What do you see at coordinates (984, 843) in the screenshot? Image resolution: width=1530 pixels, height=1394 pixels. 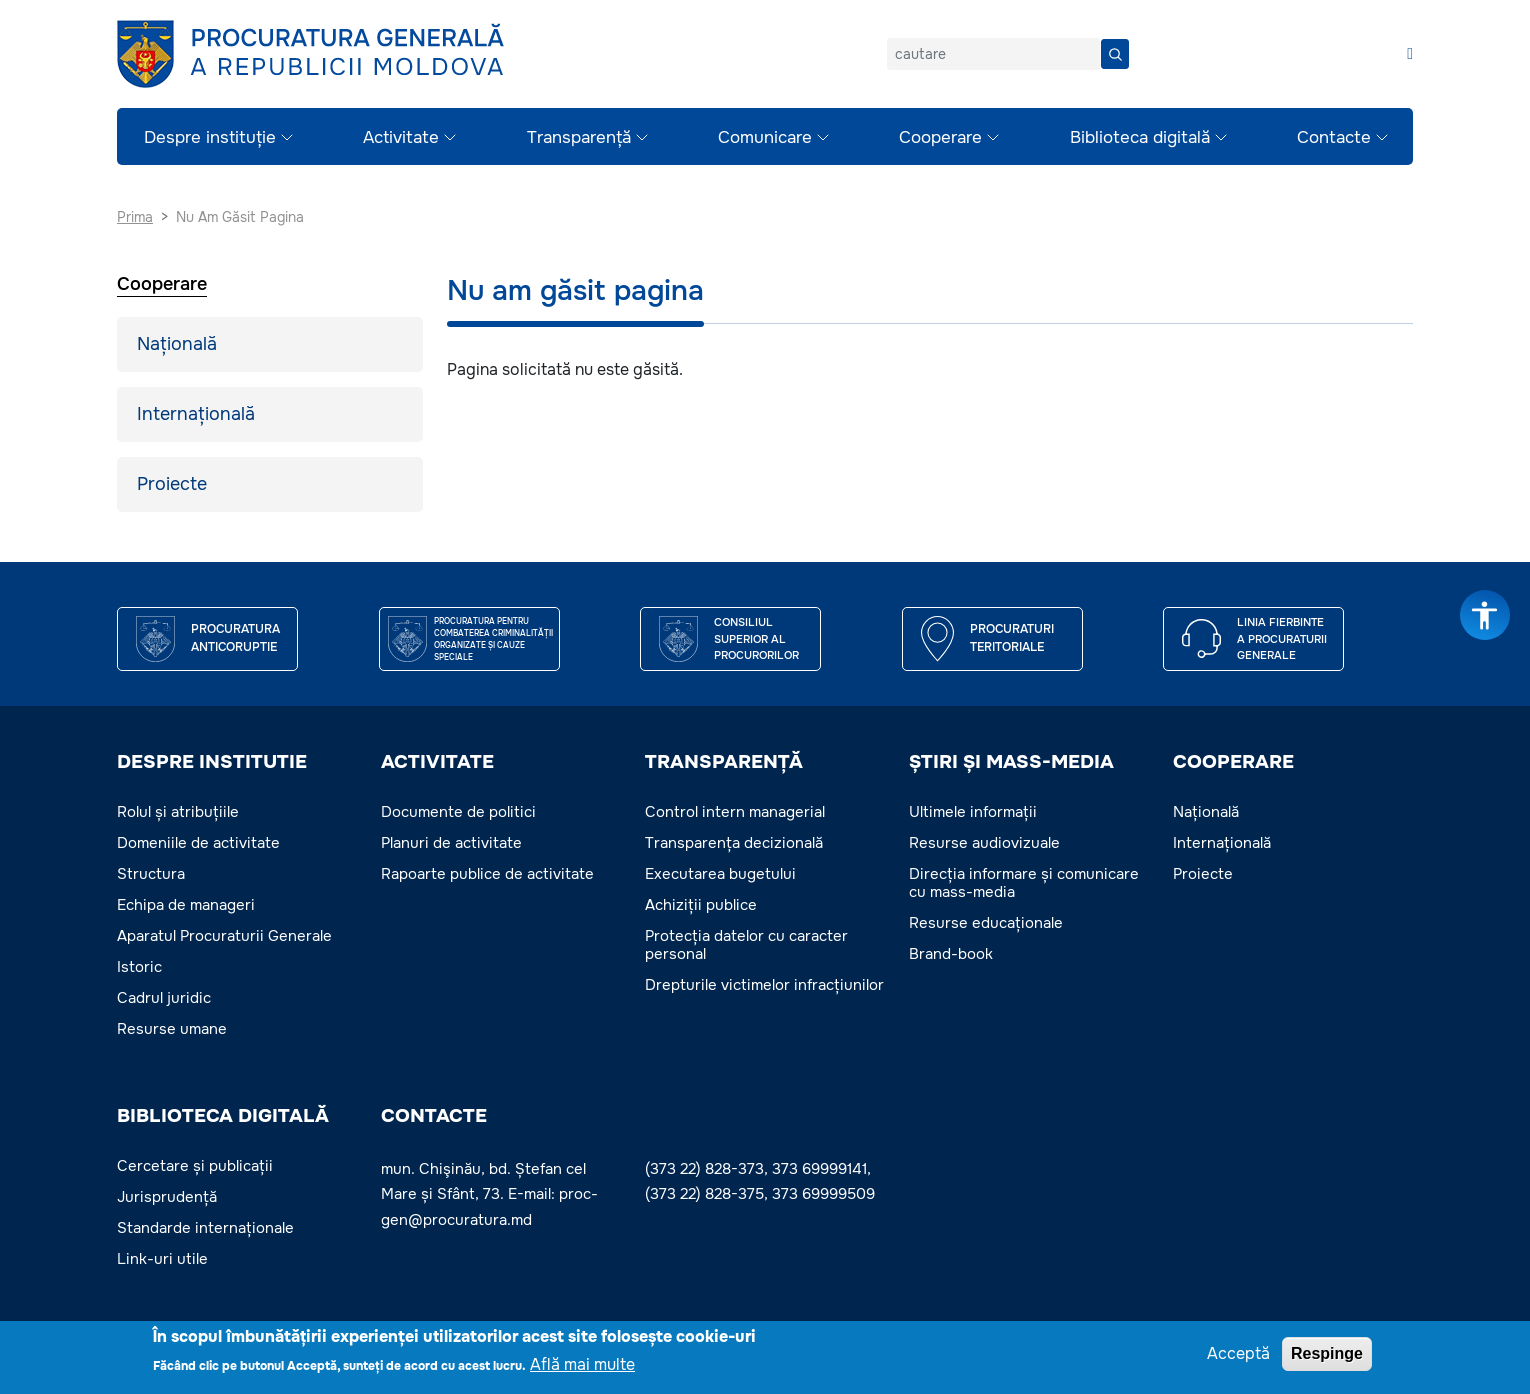 I see `Resurse audiovizuale` at bounding box center [984, 843].